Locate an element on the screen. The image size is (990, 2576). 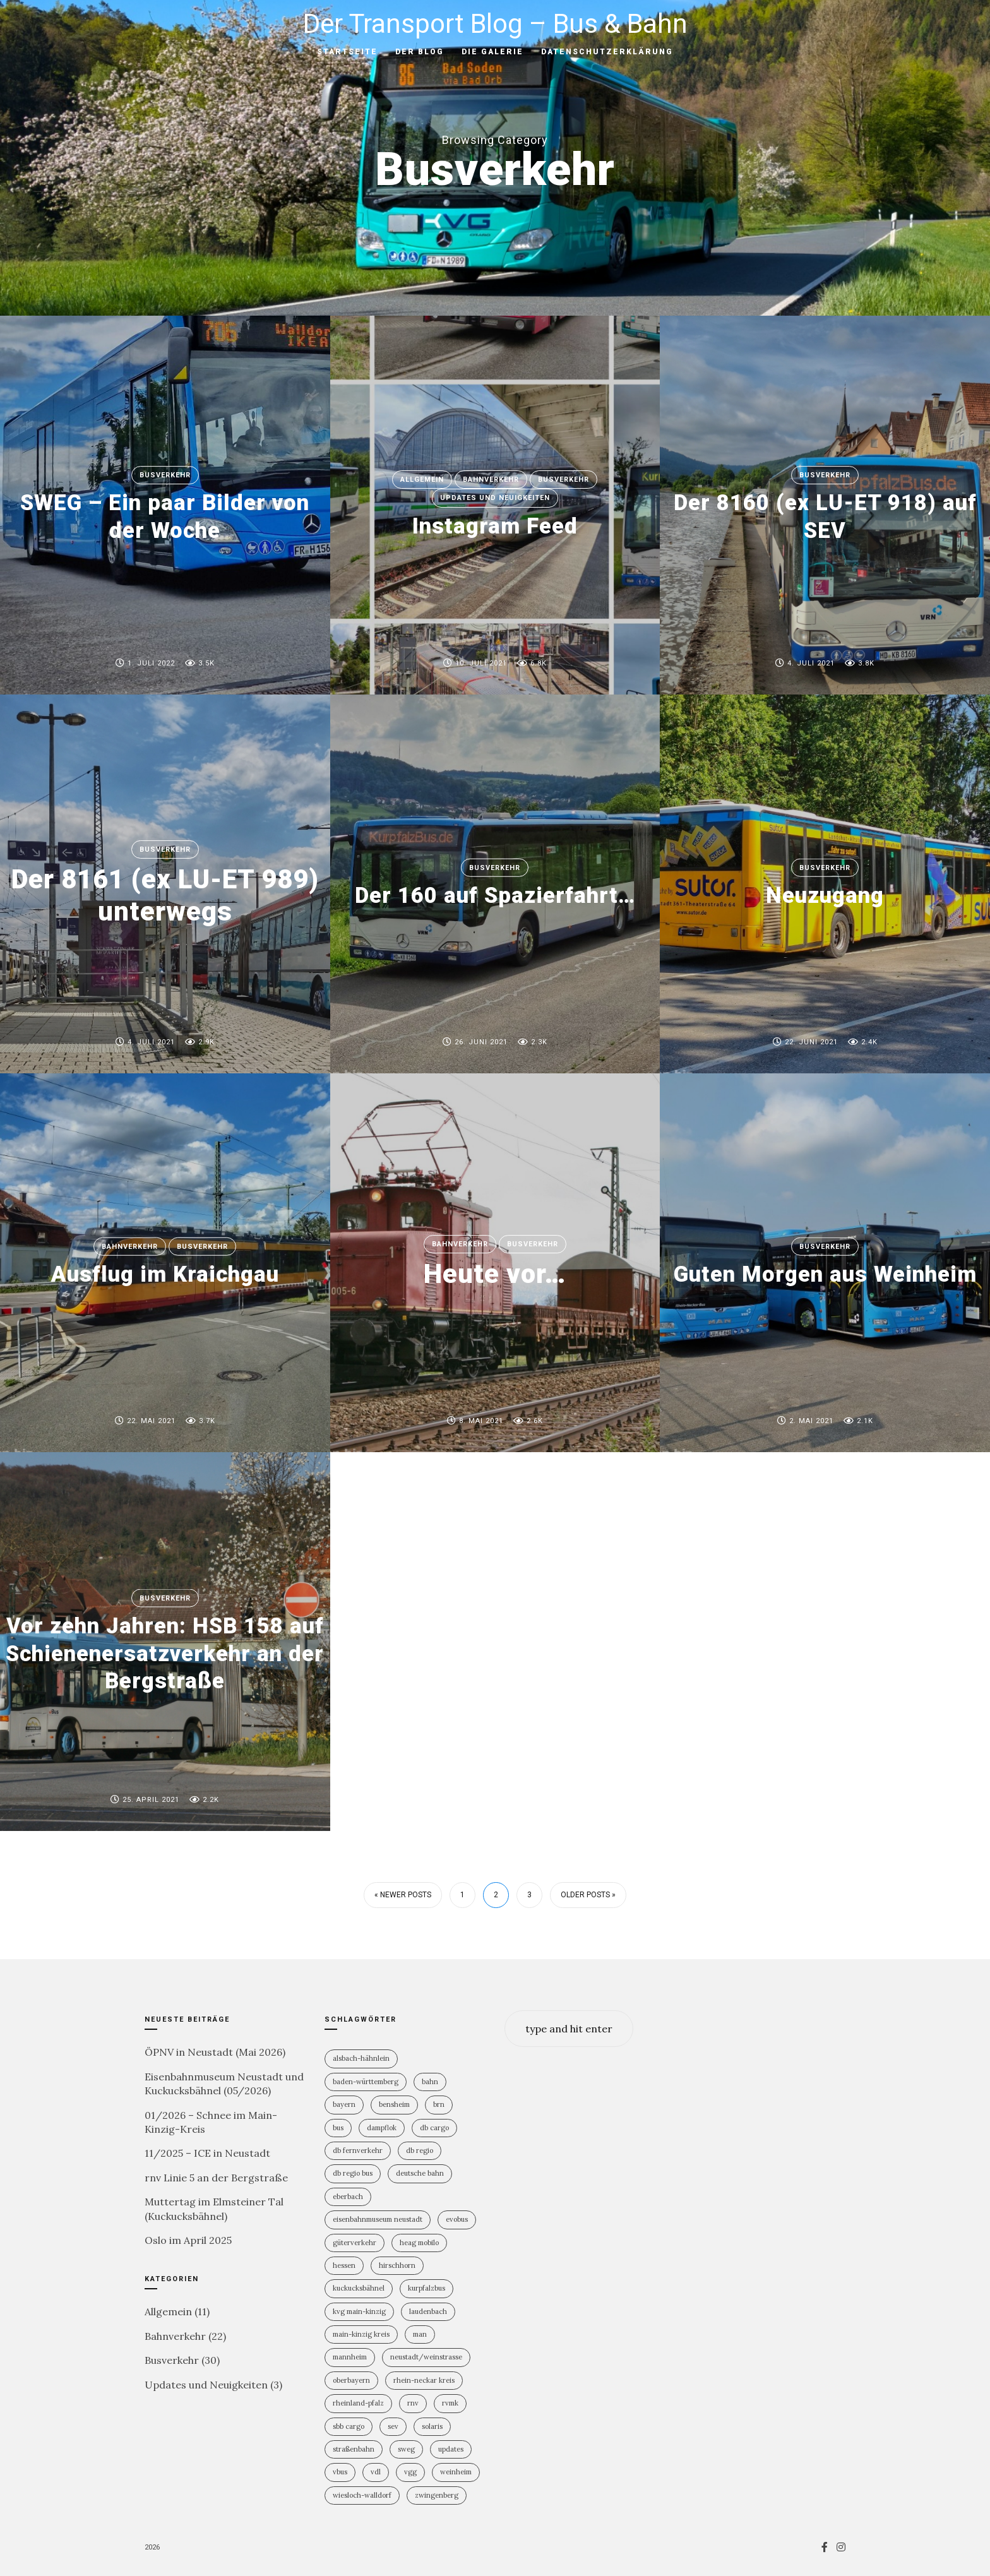
Bahn [Bahn (19 Einträge)] is located at coordinates (430, 2081).